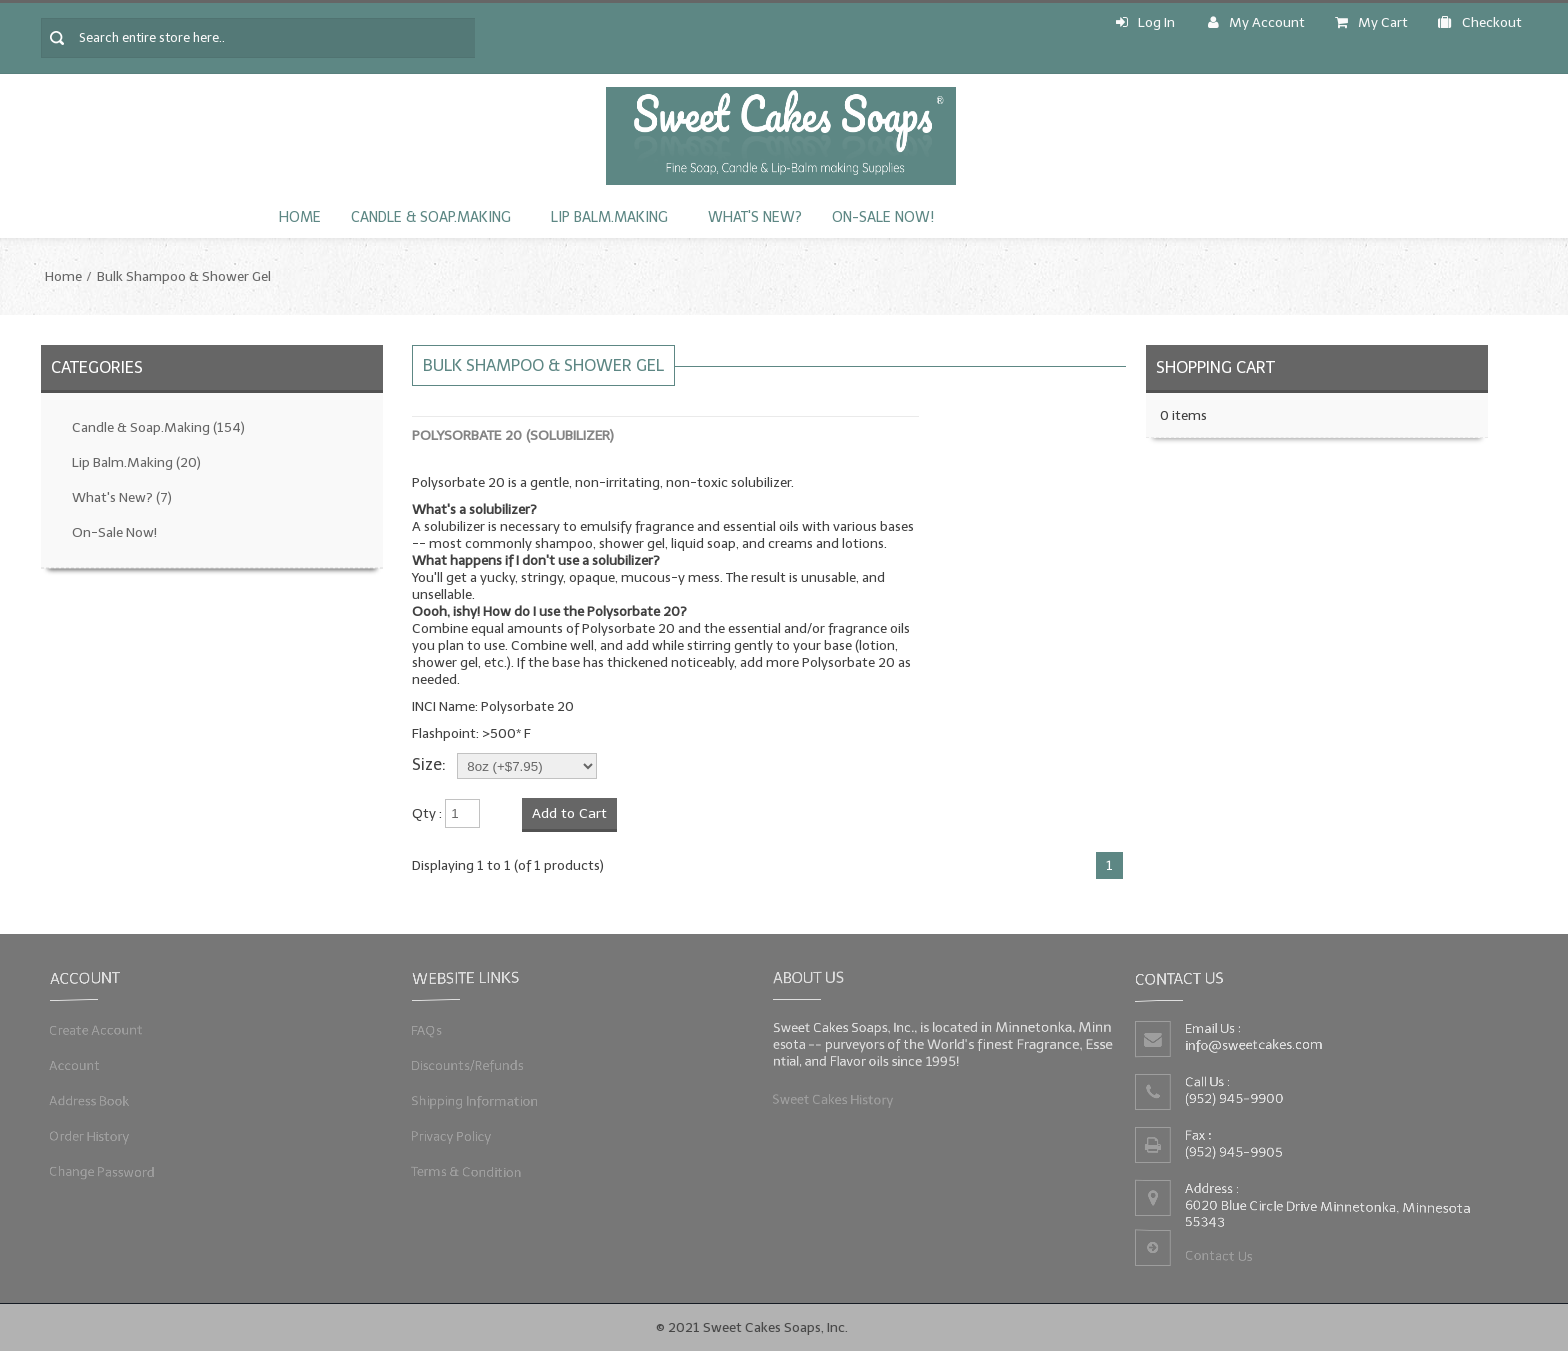 The image size is (1568, 1351). What do you see at coordinates (569, 813) in the screenshot?
I see `Add to Cart` at bounding box center [569, 813].